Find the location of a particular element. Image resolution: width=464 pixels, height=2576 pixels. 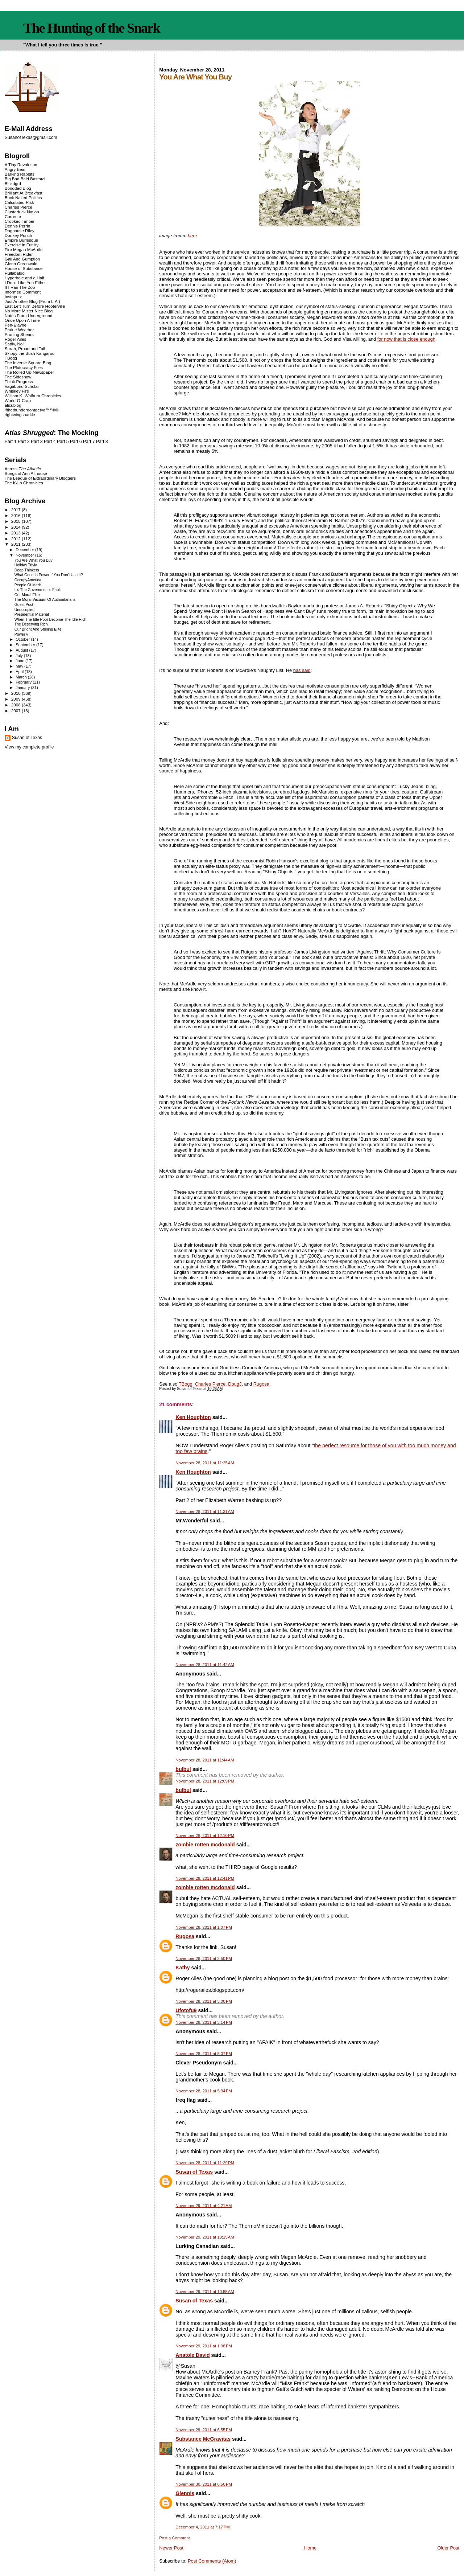

Angry Bear is located at coordinates (15, 169).